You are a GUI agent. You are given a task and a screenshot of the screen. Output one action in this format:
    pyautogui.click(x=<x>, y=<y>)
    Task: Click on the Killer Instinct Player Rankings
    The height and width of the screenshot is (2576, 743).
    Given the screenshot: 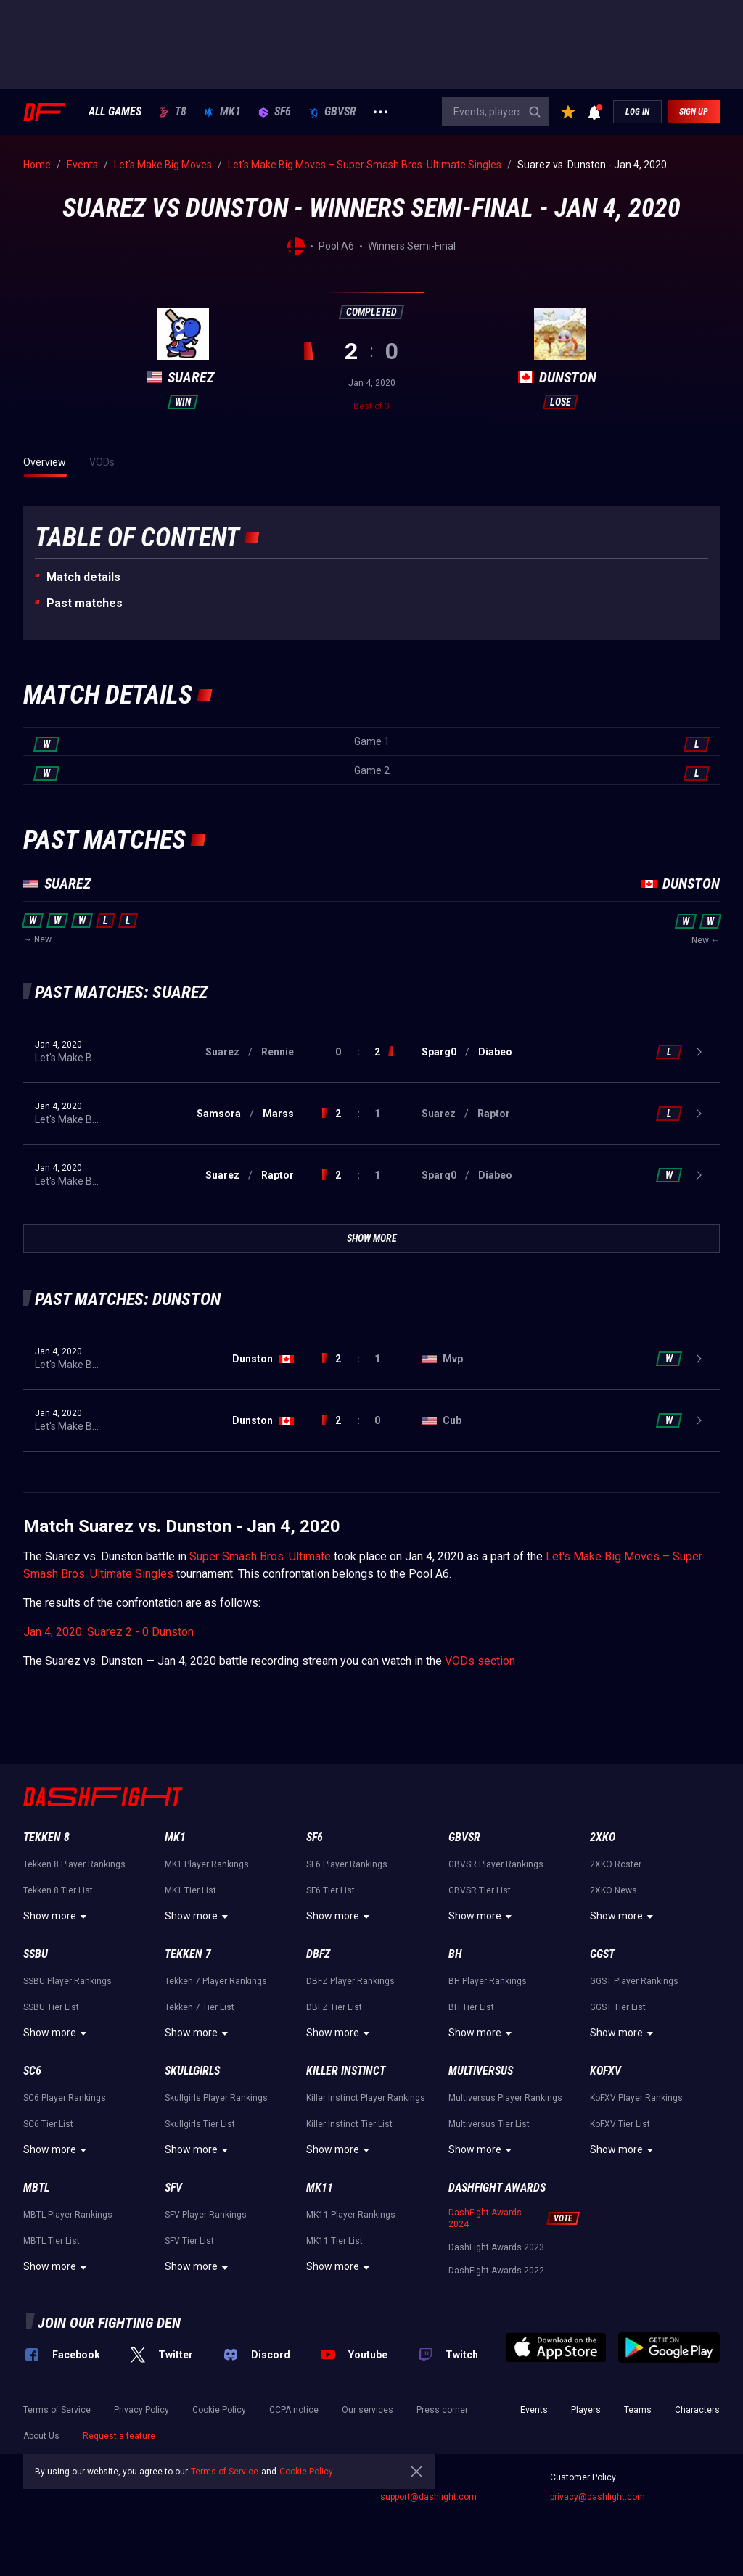 What is the action you would take?
    pyautogui.click(x=365, y=2098)
    